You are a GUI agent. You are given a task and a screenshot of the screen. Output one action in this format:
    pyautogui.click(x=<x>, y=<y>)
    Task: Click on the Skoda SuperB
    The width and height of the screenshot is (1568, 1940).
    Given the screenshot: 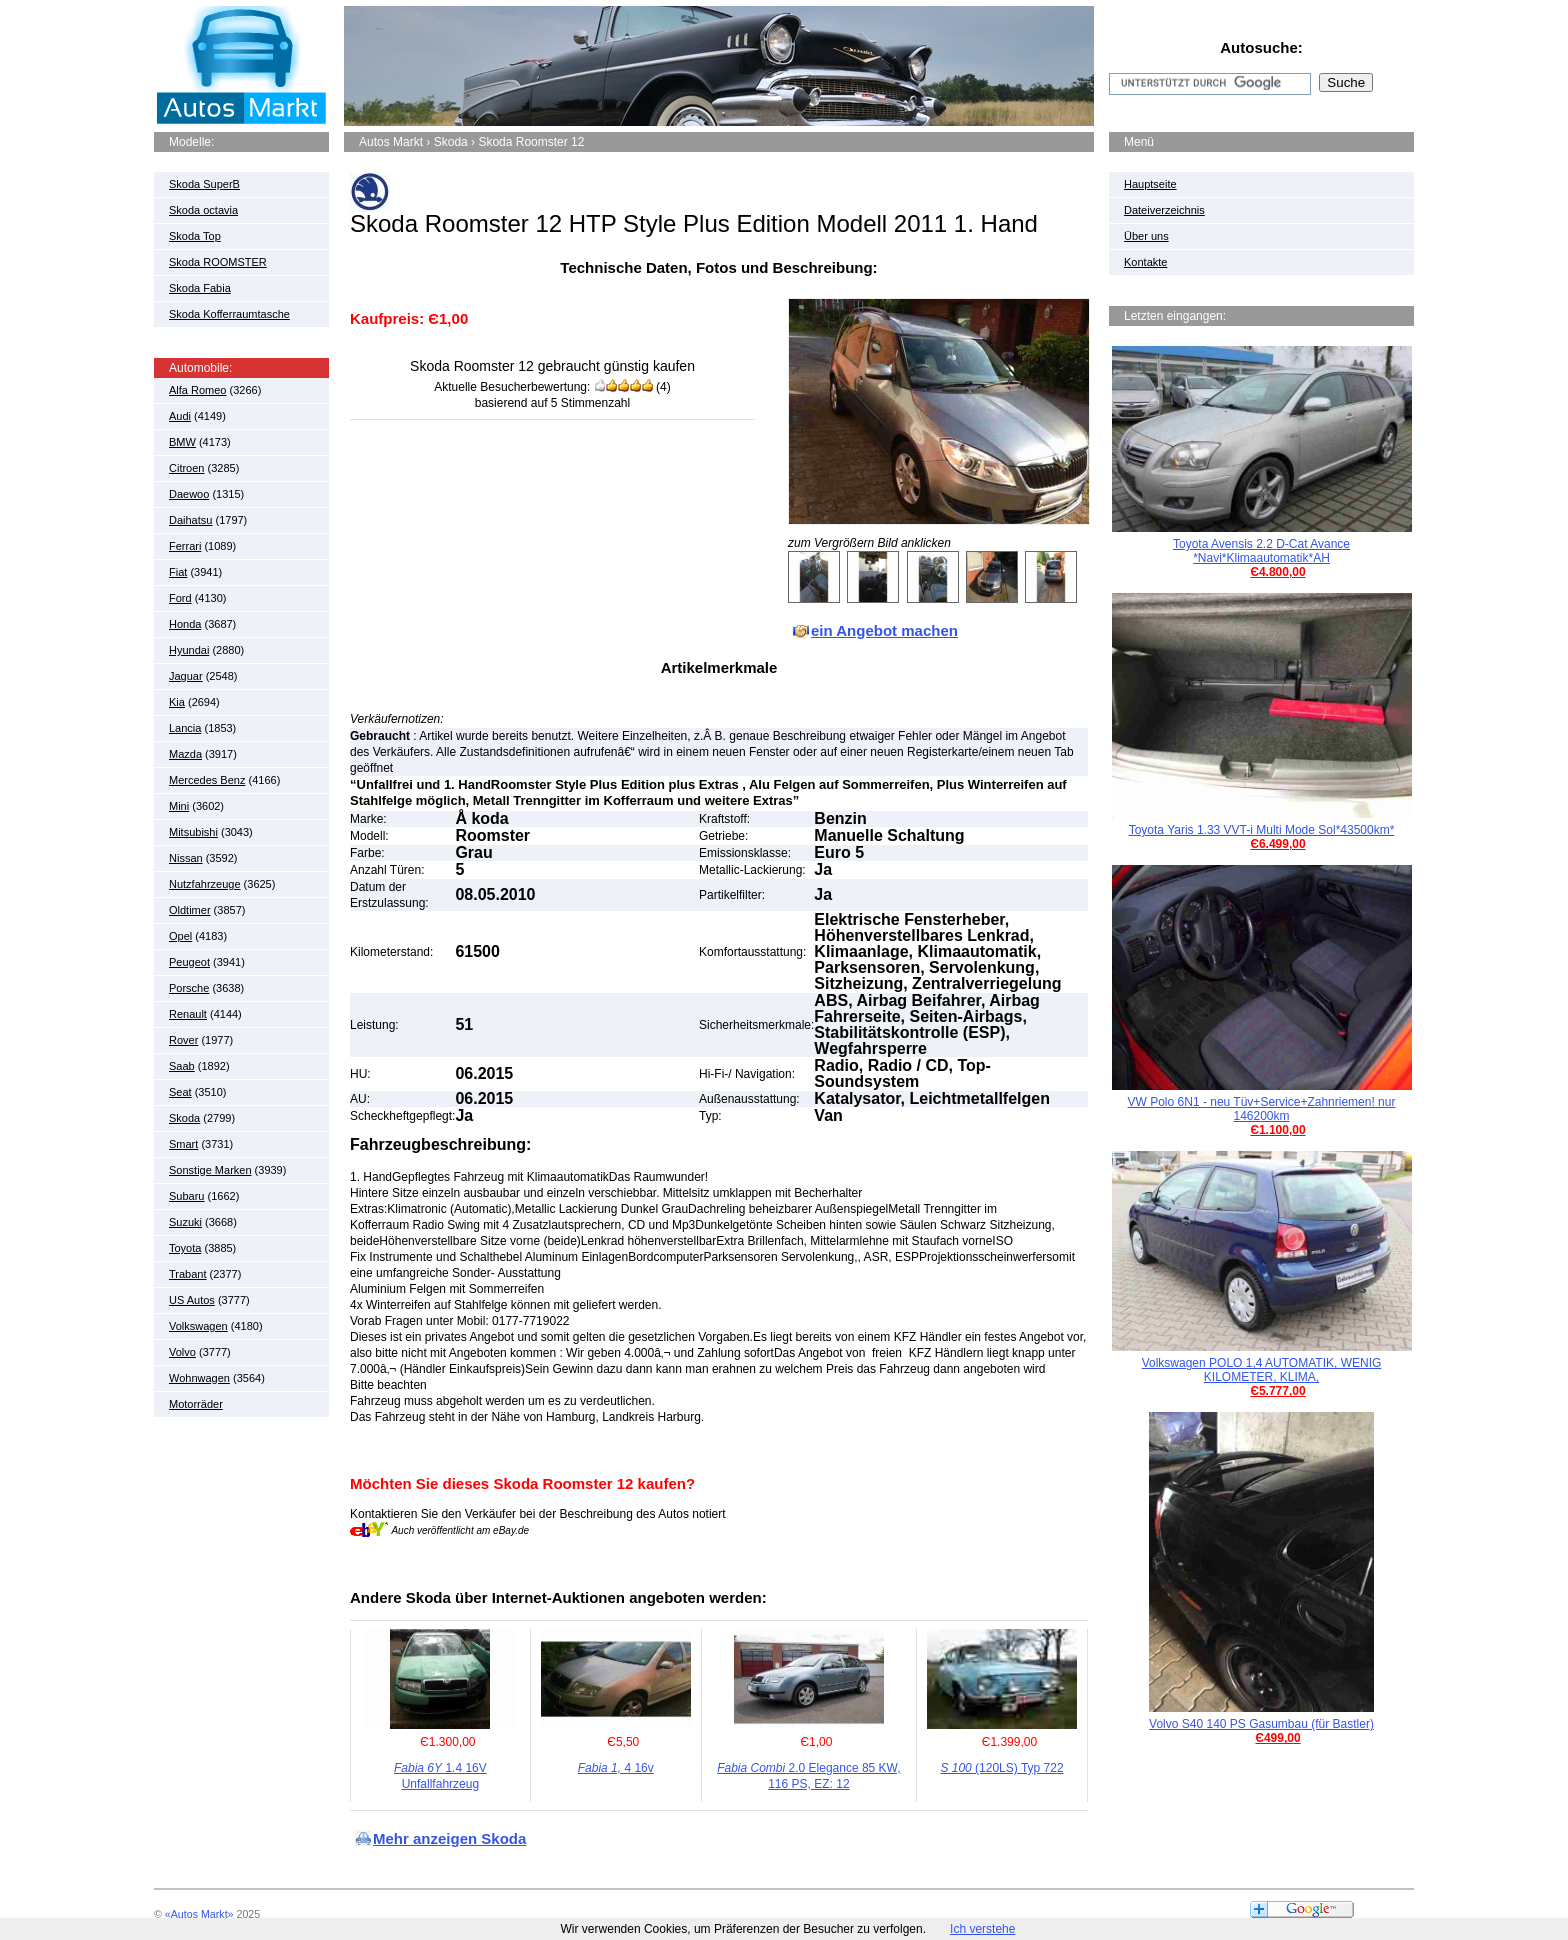 What is the action you would take?
    pyautogui.click(x=204, y=184)
    